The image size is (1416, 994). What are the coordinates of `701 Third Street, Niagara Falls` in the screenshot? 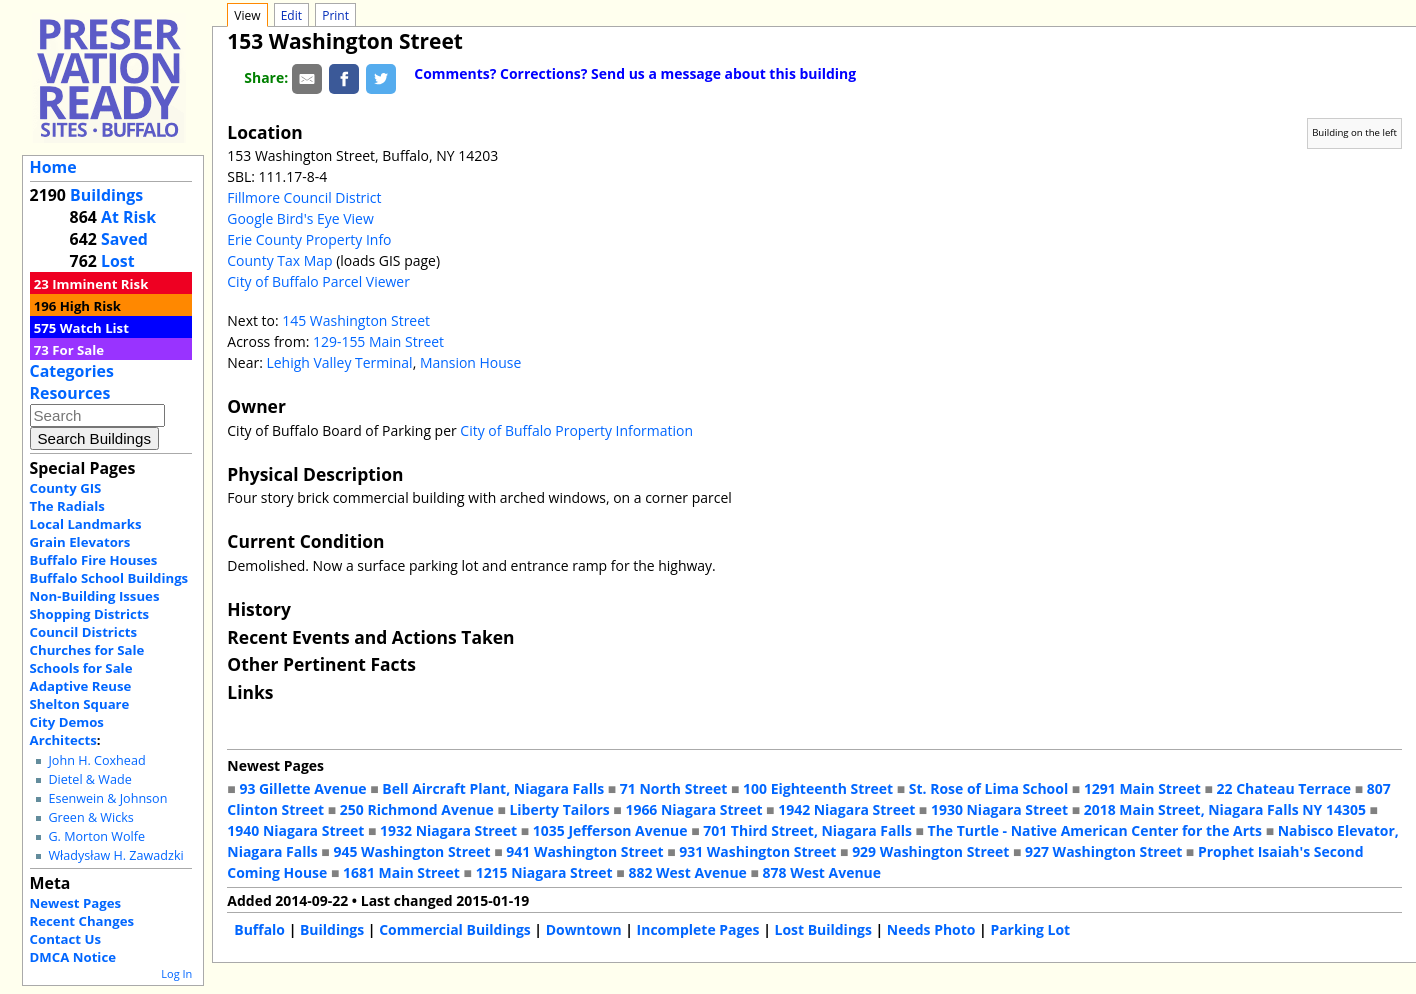 It's located at (807, 830).